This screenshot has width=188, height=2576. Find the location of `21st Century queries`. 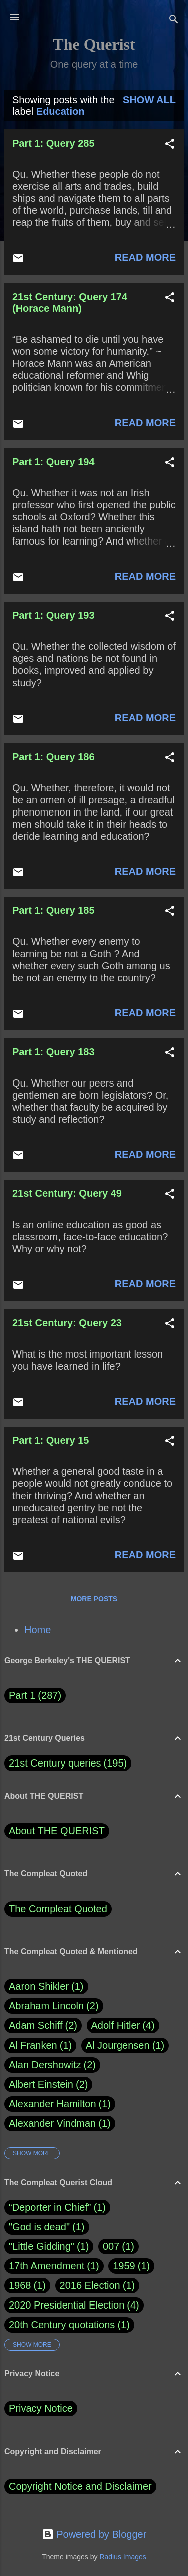

21st Century queries is located at coordinates (55, 1763).